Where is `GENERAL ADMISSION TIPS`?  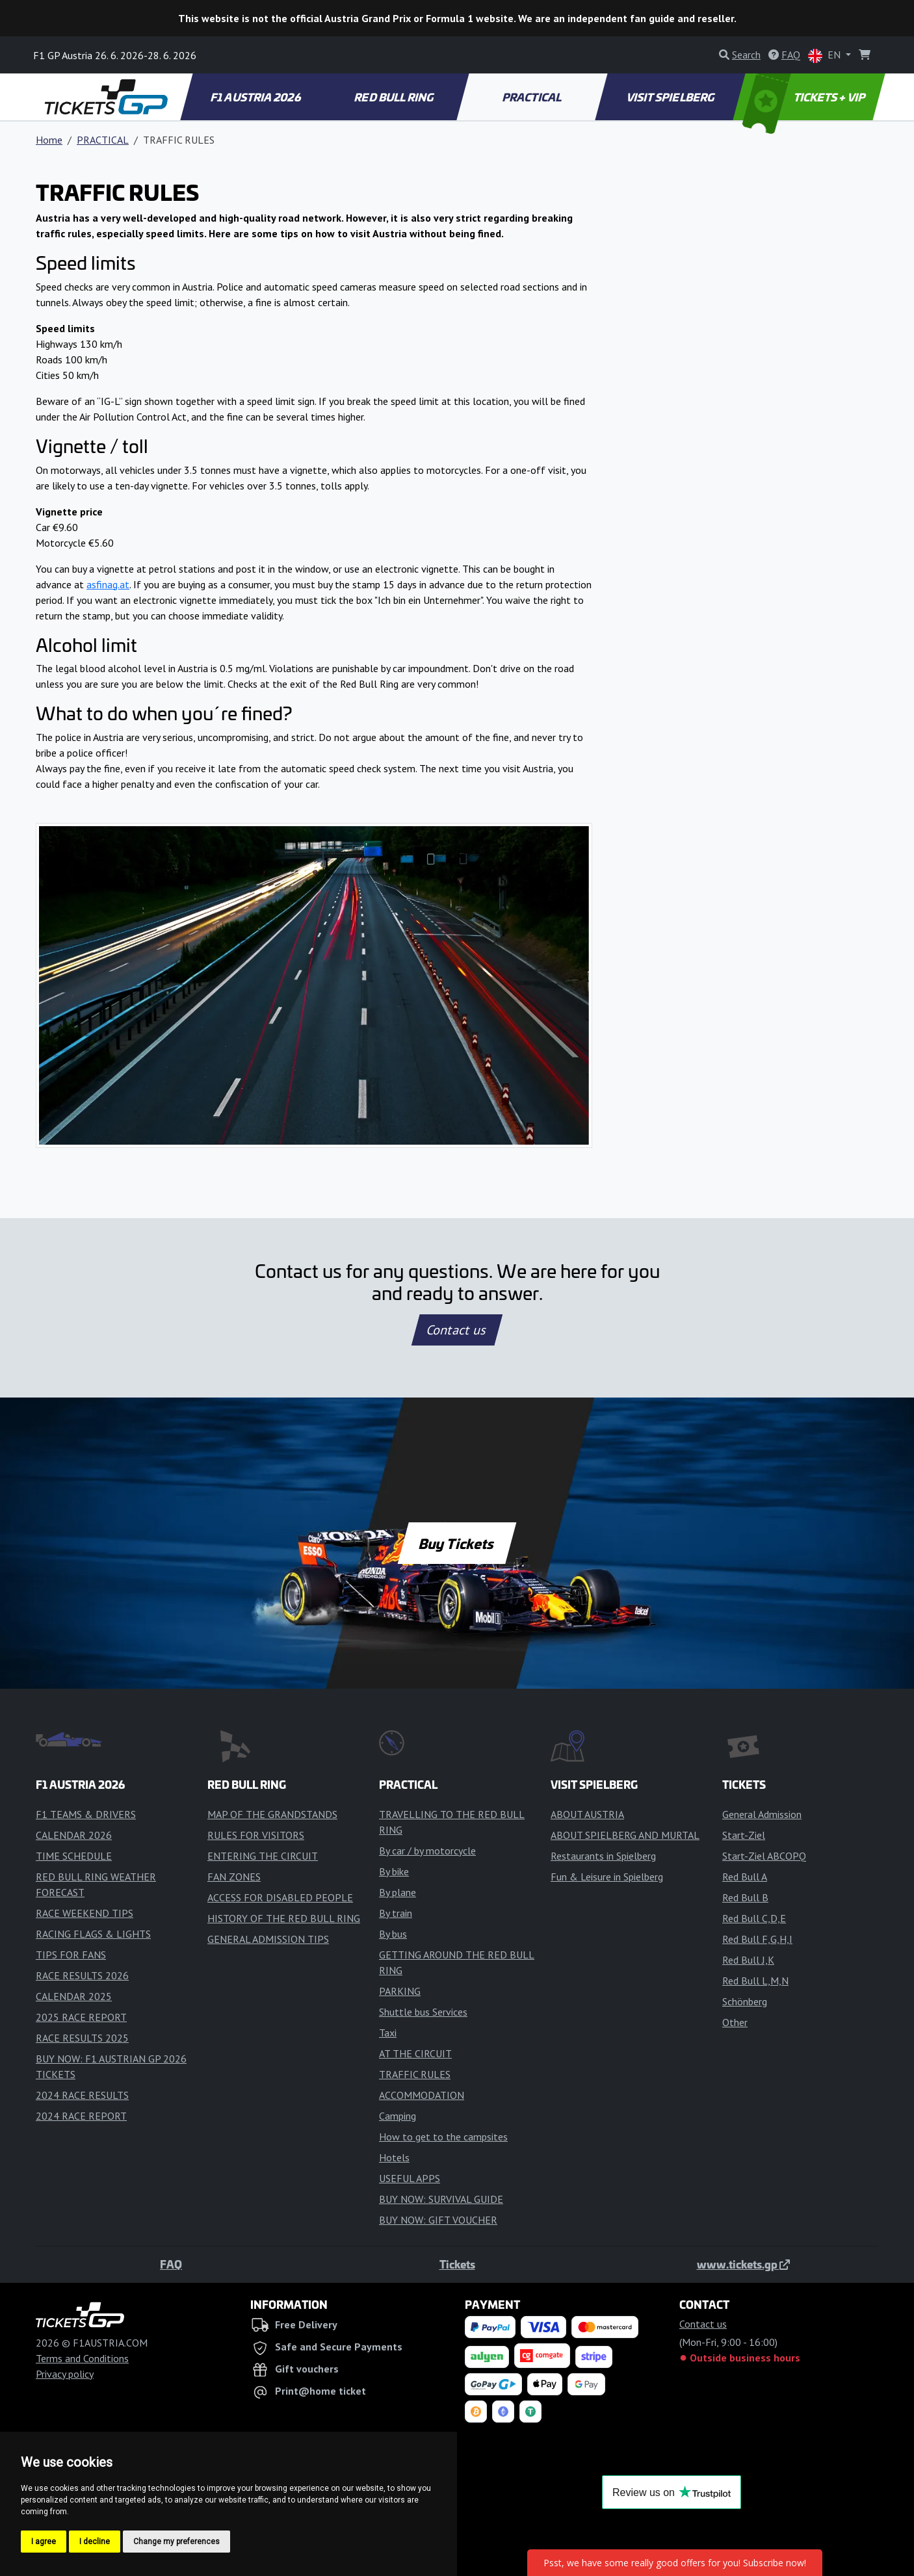 GENERAL ADMISSION TIPS is located at coordinates (268, 1938).